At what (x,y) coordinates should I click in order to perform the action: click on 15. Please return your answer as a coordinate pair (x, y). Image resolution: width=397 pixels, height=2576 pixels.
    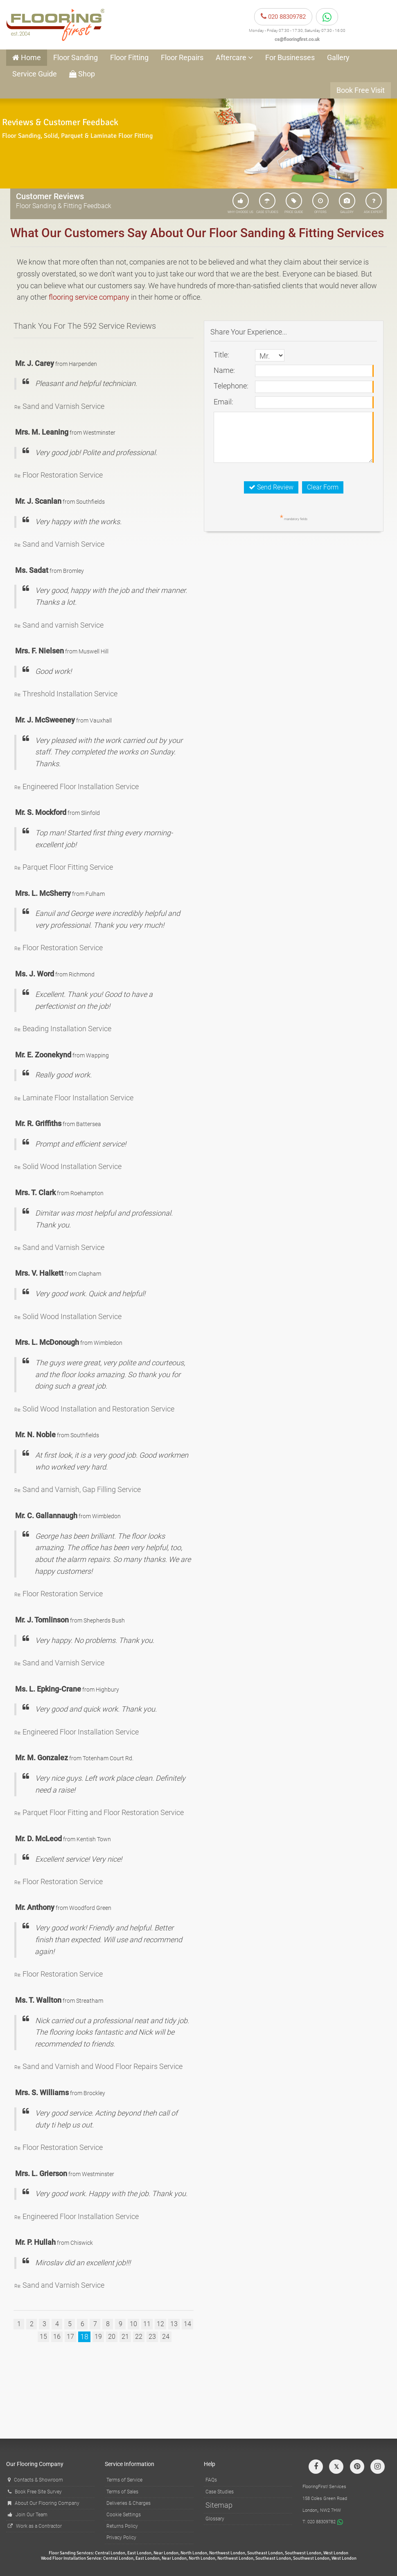
    Looking at the image, I should click on (43, 2336).